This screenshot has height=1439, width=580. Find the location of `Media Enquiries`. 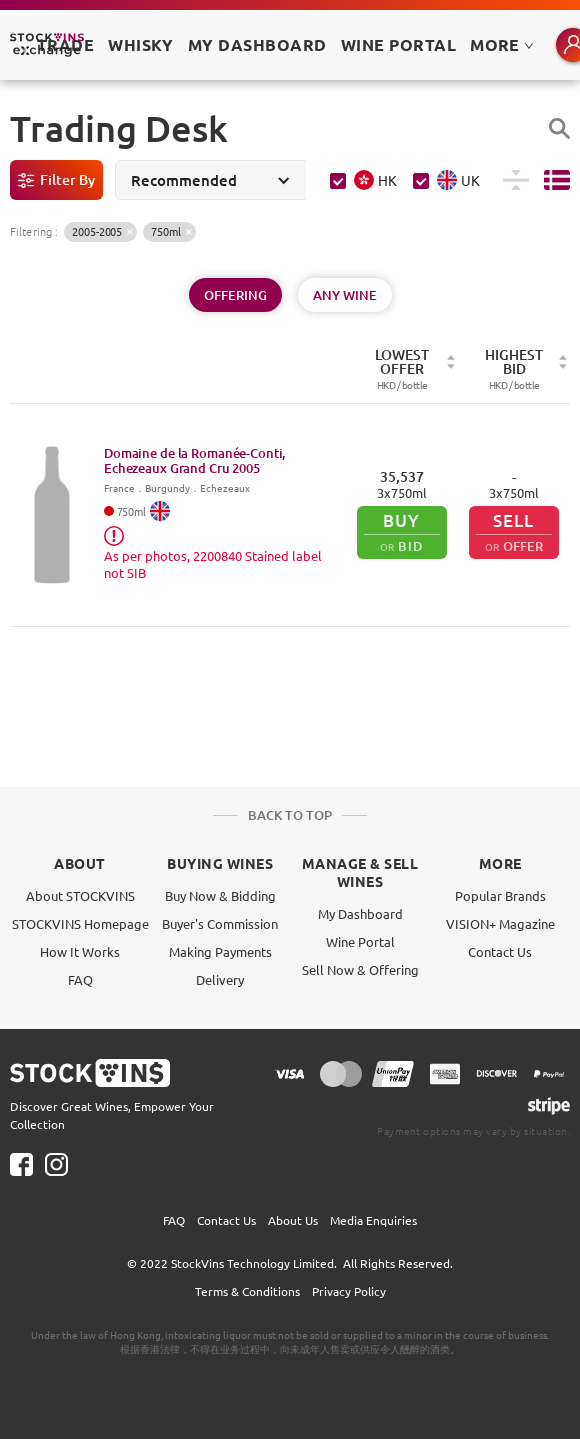

Media Enquiries is located at coordinates (373, 1220).